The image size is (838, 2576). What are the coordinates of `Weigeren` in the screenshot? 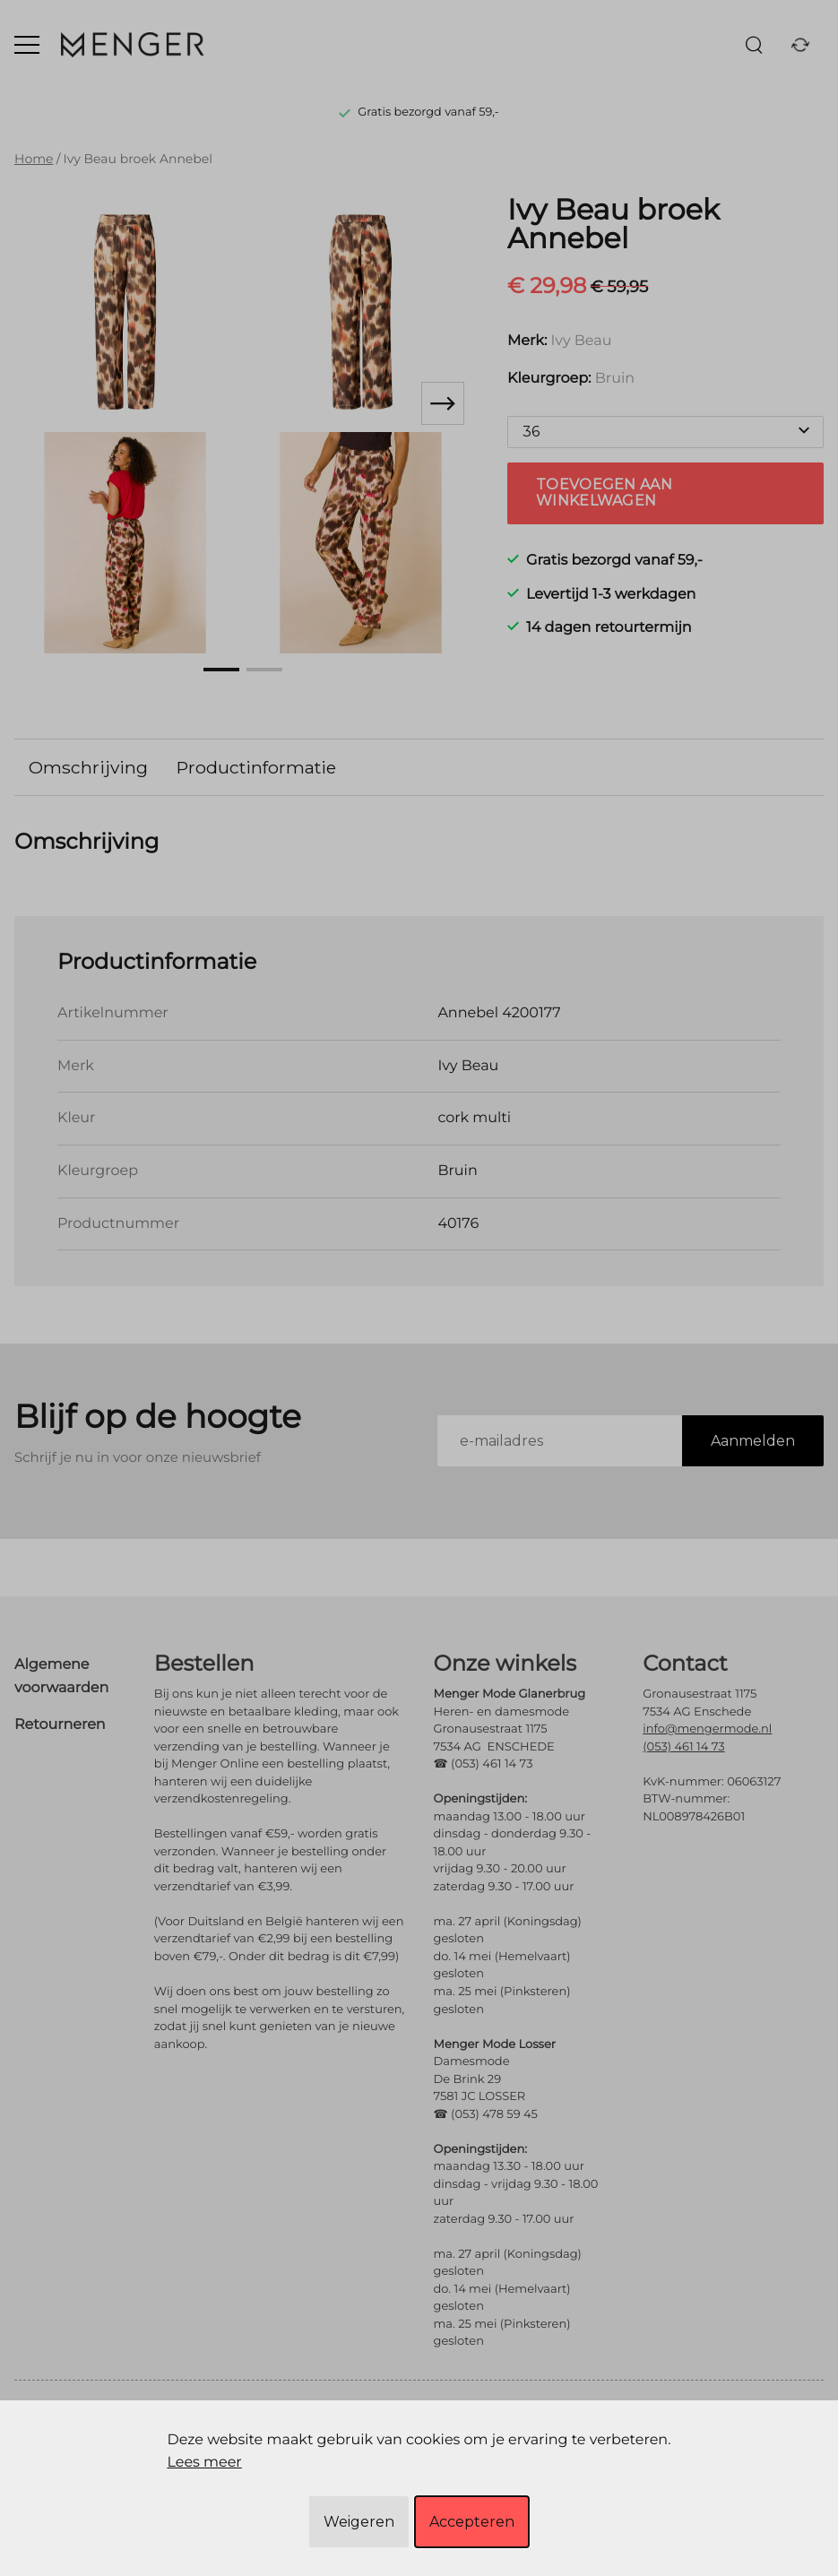 It's located at (359, 2521).